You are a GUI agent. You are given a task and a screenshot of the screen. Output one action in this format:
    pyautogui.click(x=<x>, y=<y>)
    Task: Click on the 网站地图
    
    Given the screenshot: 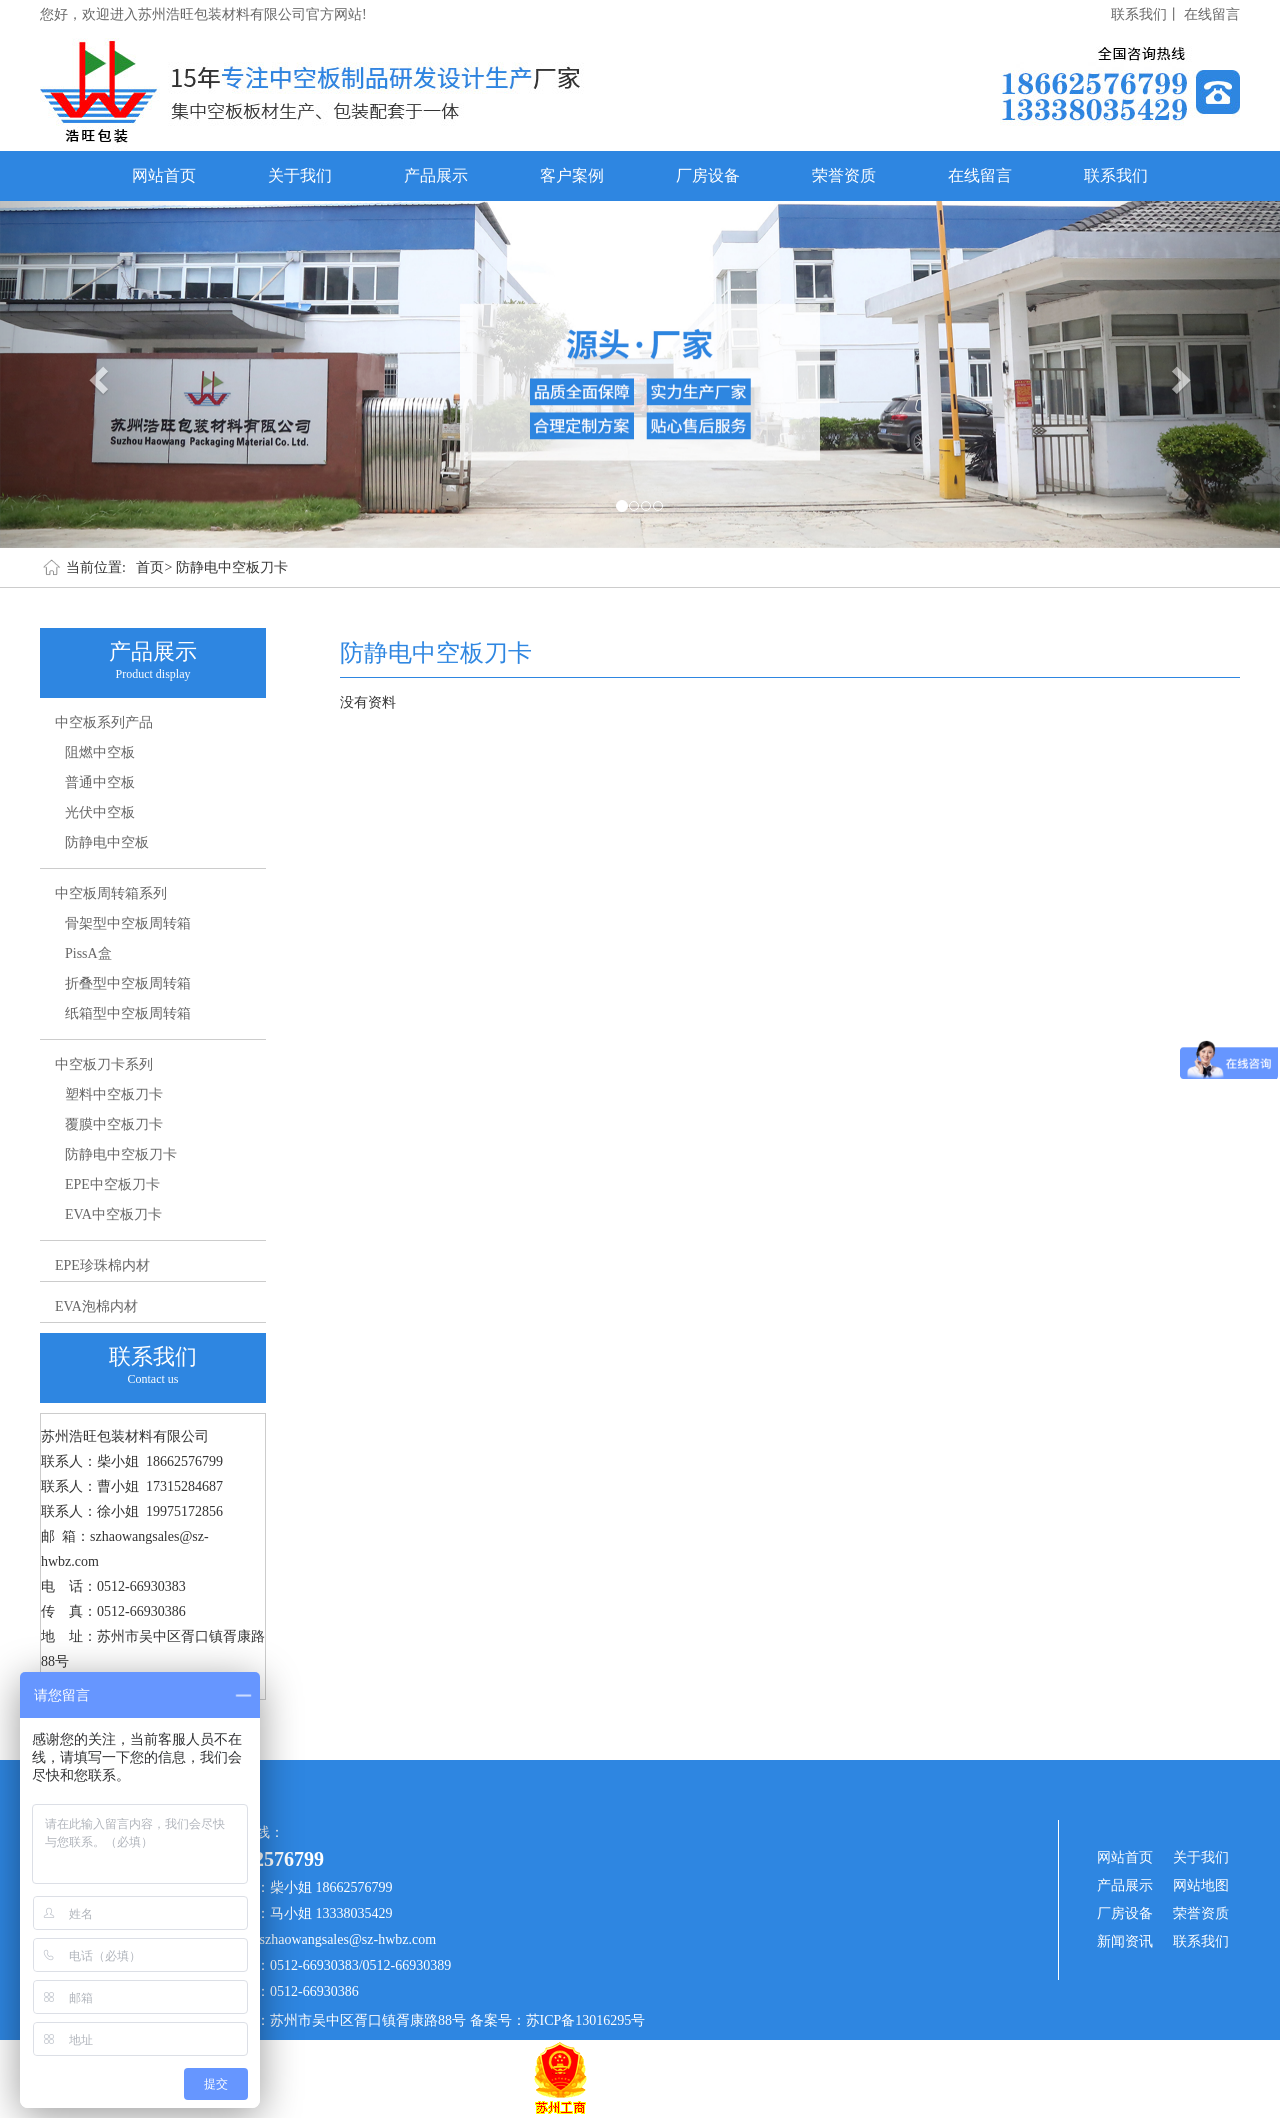 What is the action you would take?
    pyautogui.click(x=1201, y=1885)
    